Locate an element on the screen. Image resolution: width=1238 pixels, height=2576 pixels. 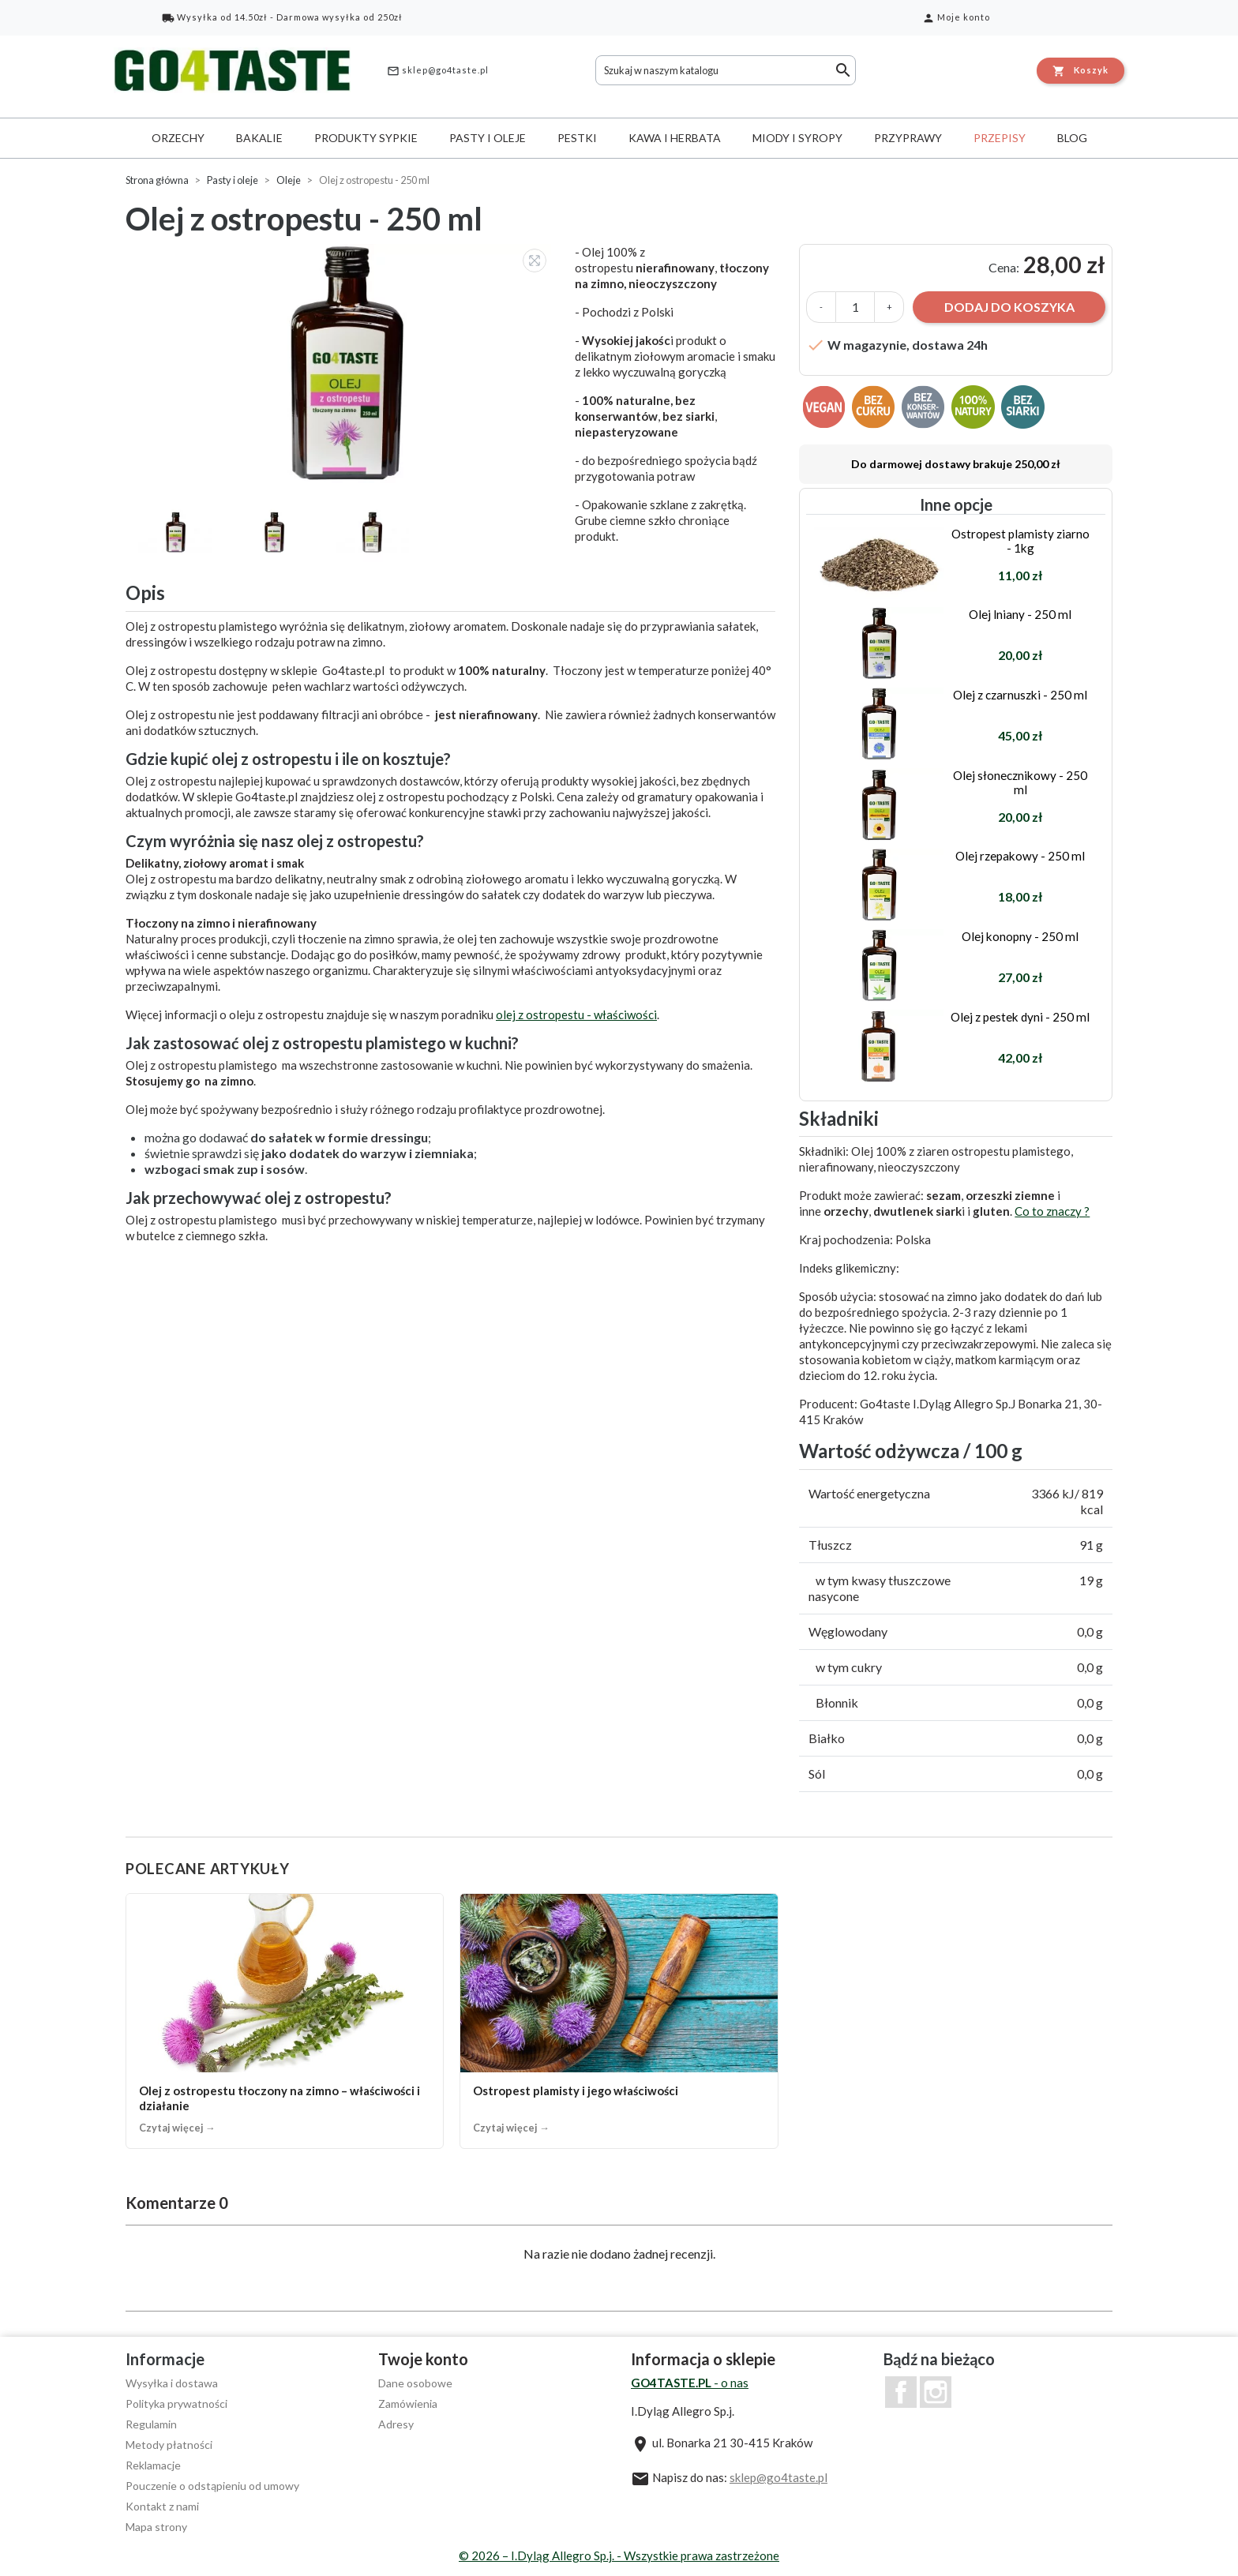
[Ilość] is located at coordinates (855, 307).